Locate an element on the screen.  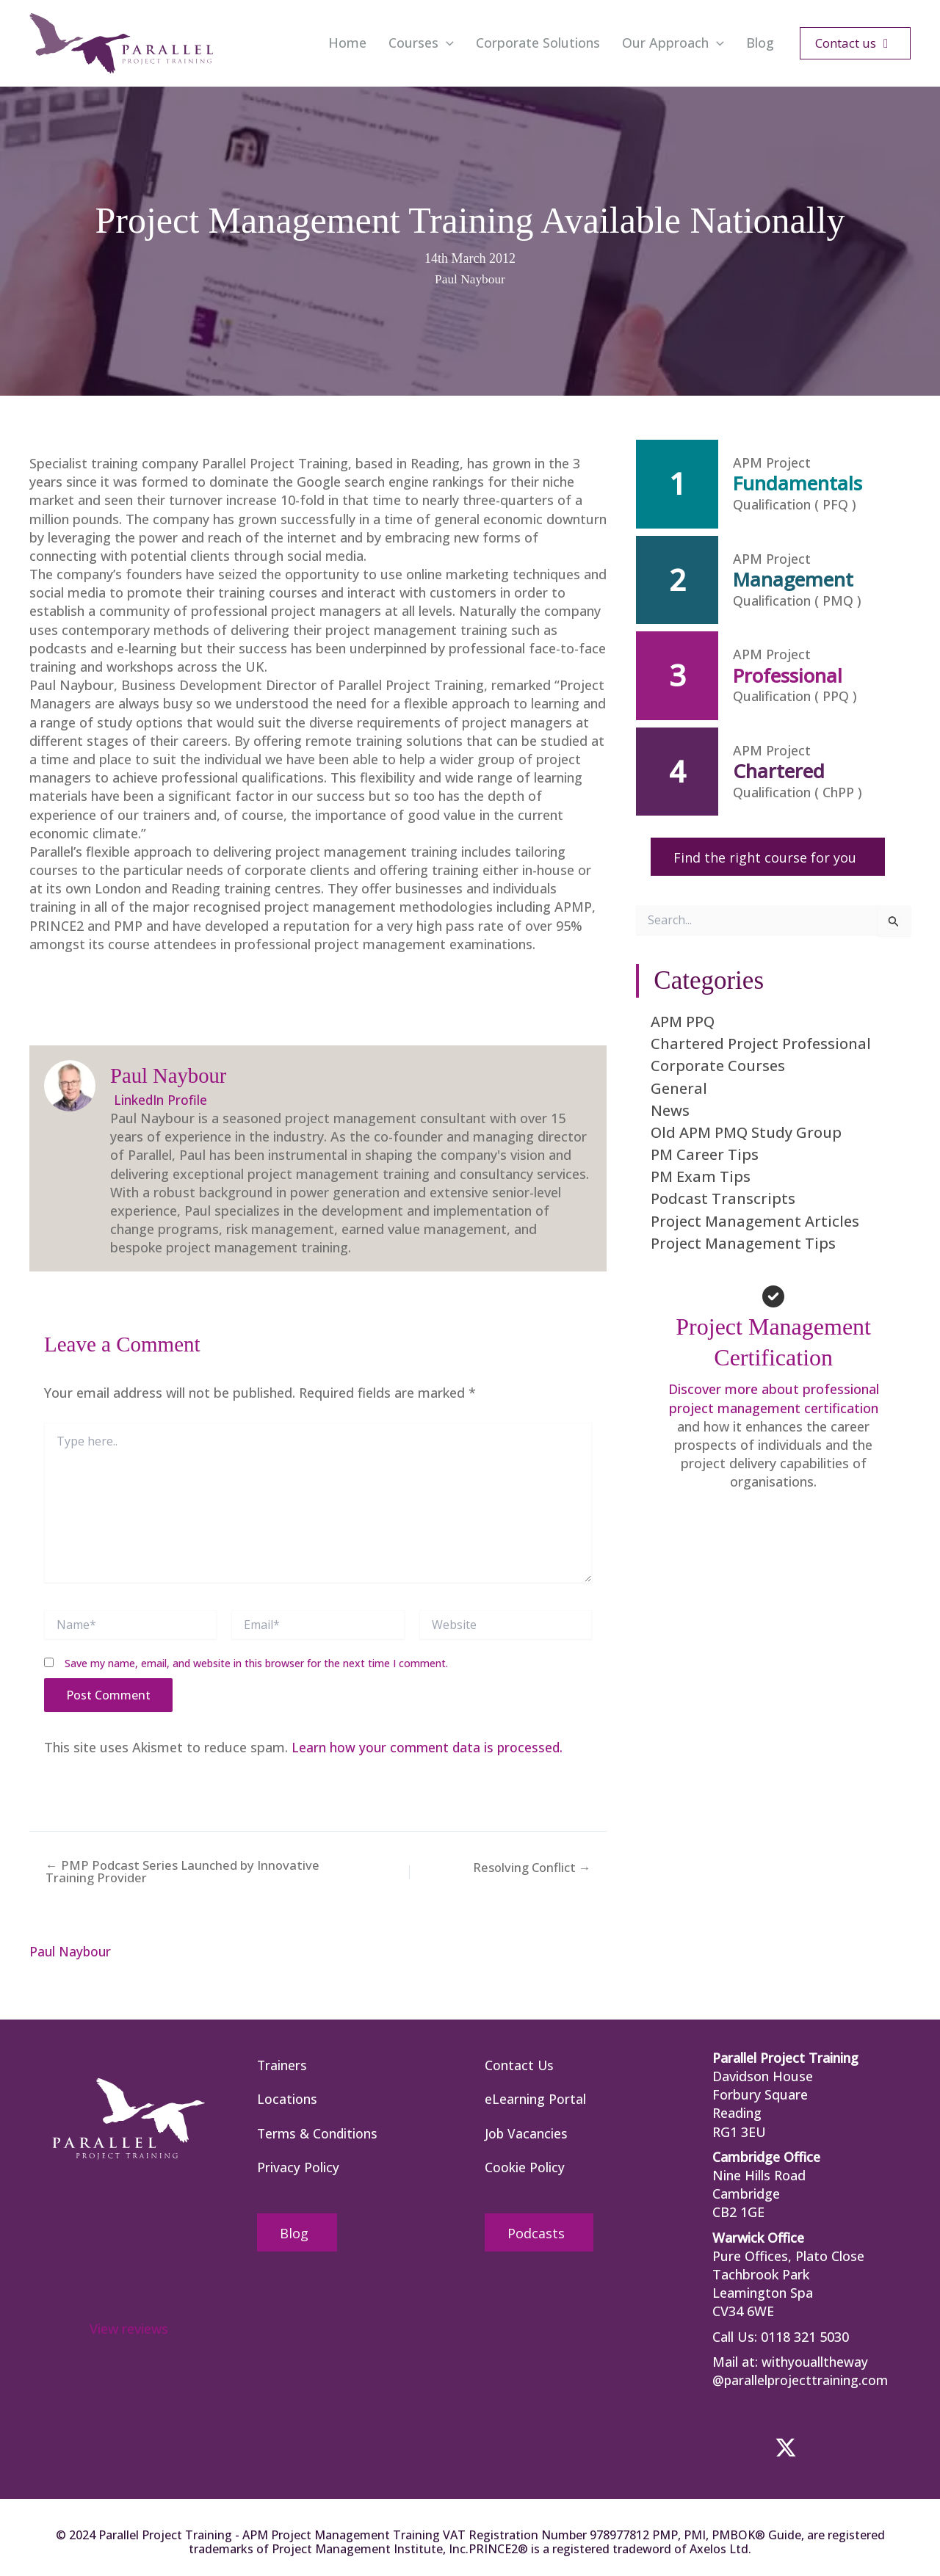
[button] is located at coordinates (446, 43).